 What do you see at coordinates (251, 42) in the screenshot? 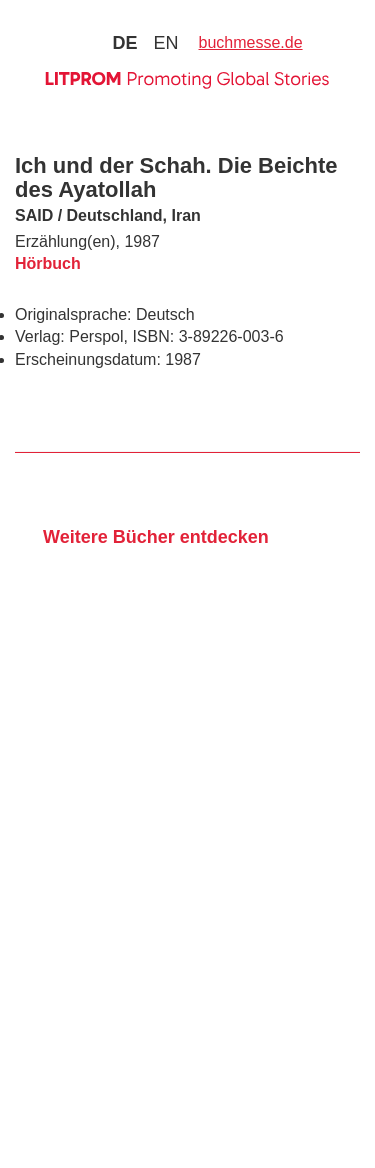
I see `buchmesse.de` at bounding box center [251, 42].